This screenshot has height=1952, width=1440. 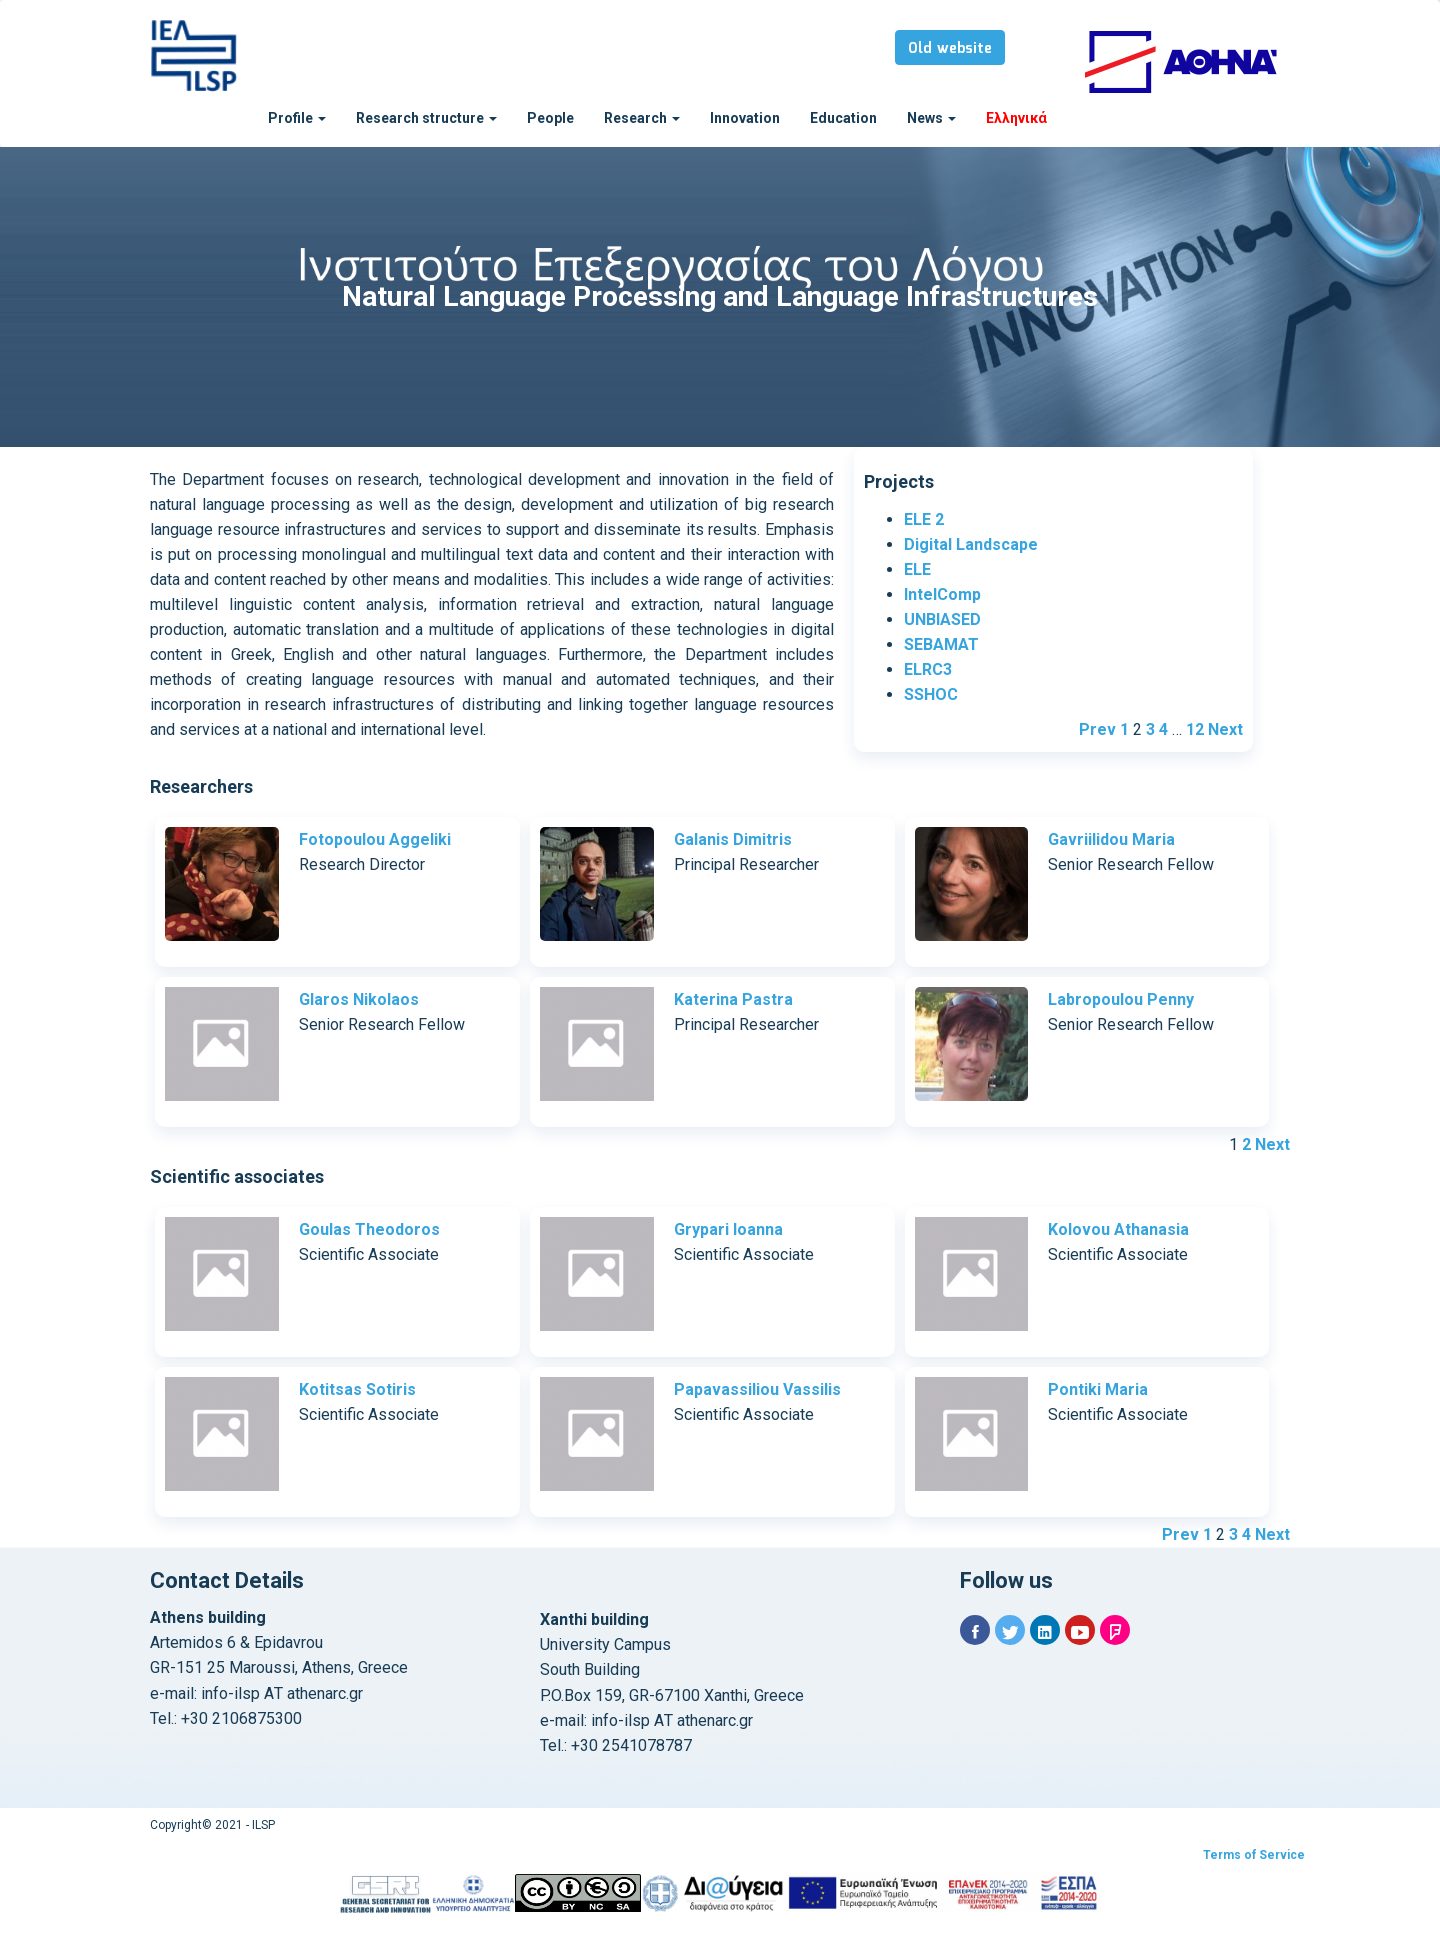 What do you see at coordinates (843, 118) in the screenshot?
I see `Education` at bounding box center [843, 118].